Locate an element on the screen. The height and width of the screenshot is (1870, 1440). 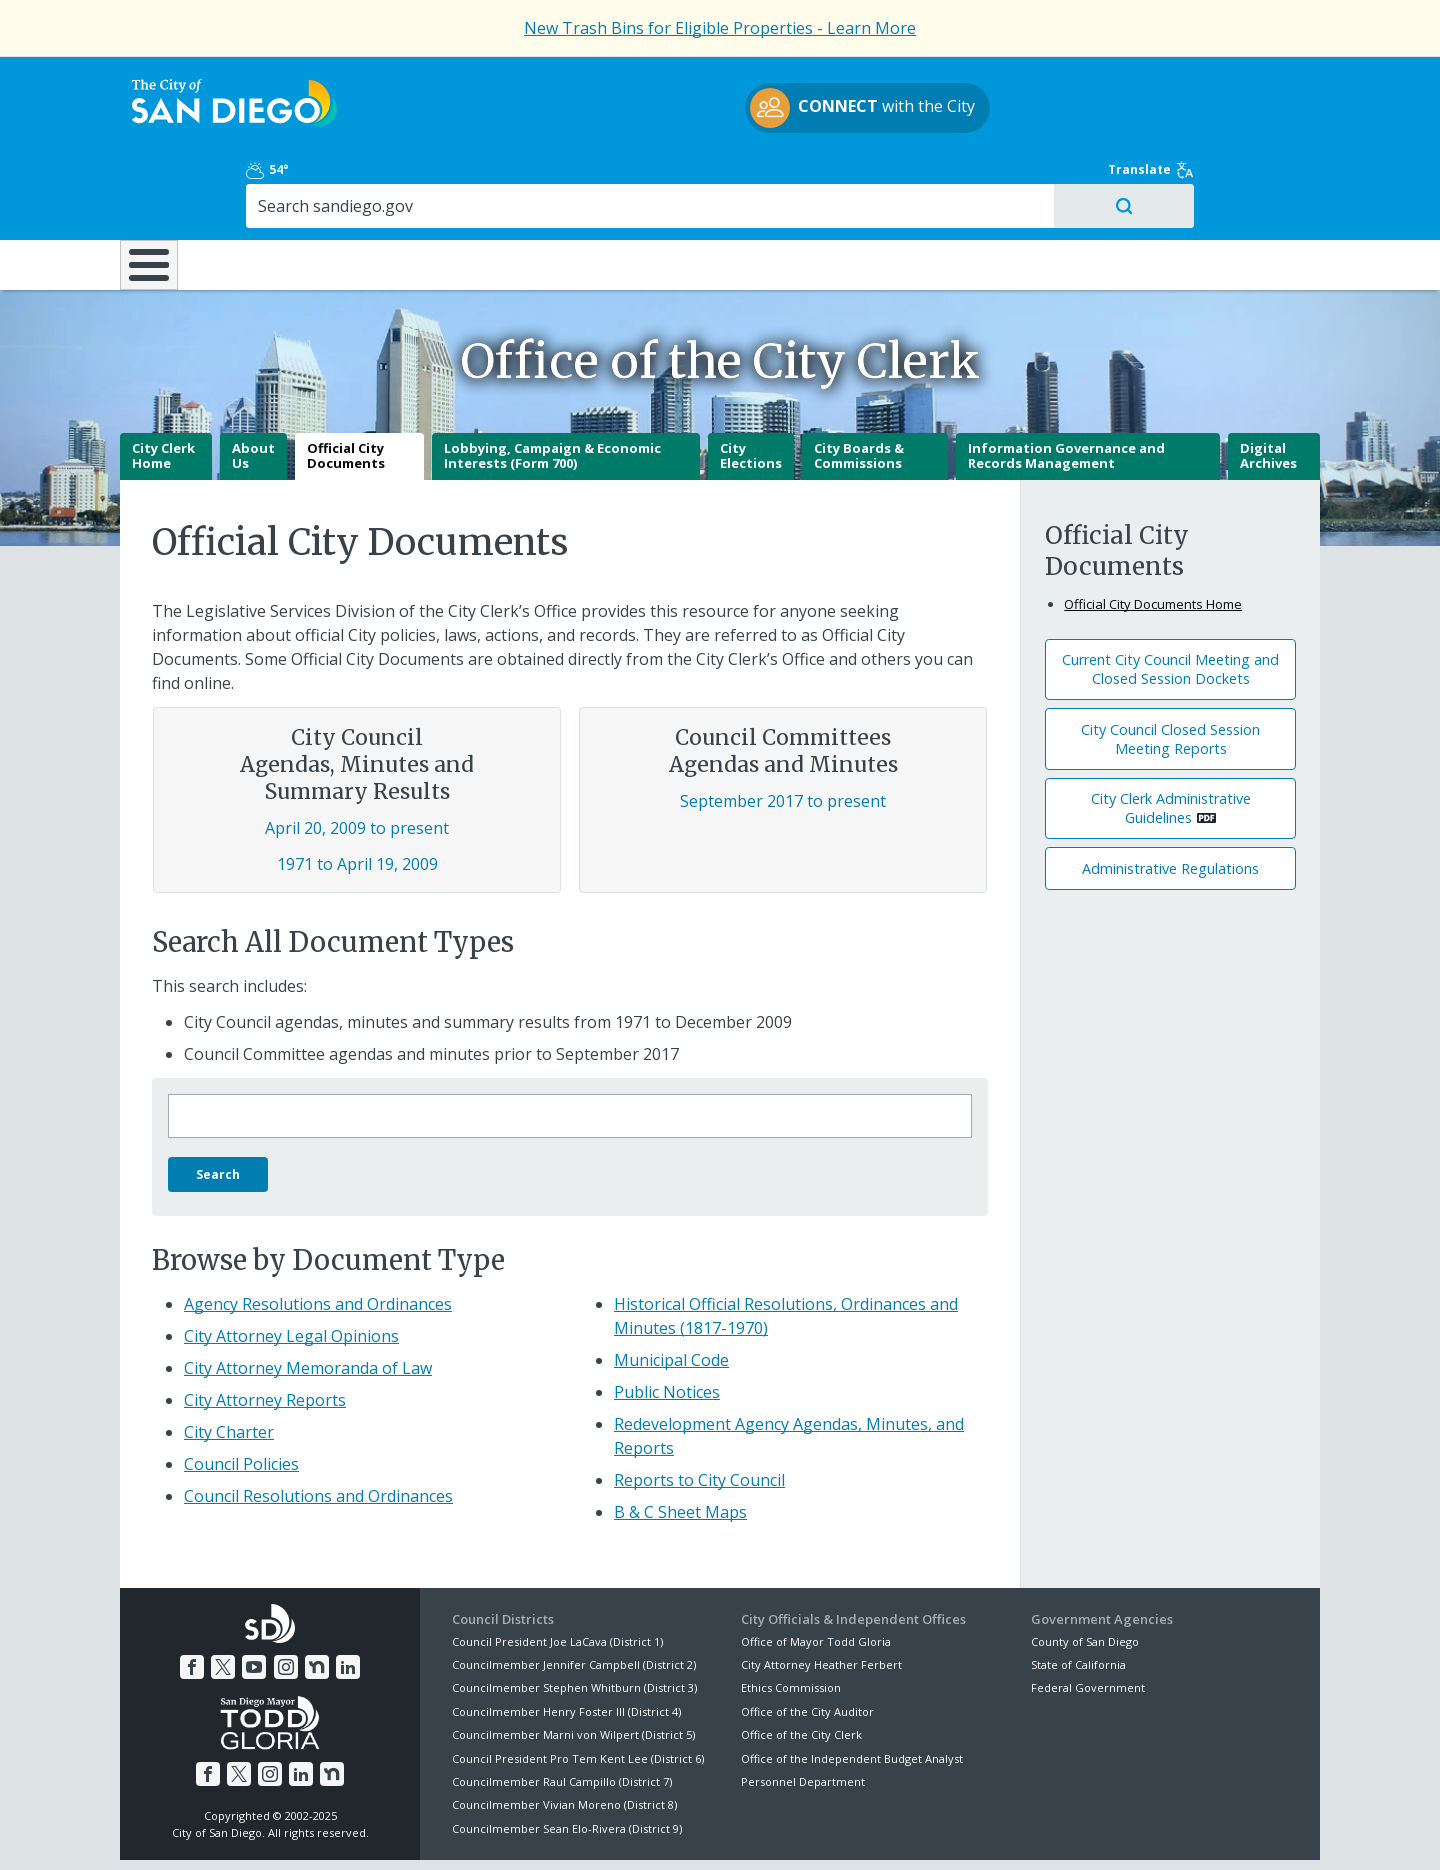
Official City Documents Home is located at coordinates (1153, 534).